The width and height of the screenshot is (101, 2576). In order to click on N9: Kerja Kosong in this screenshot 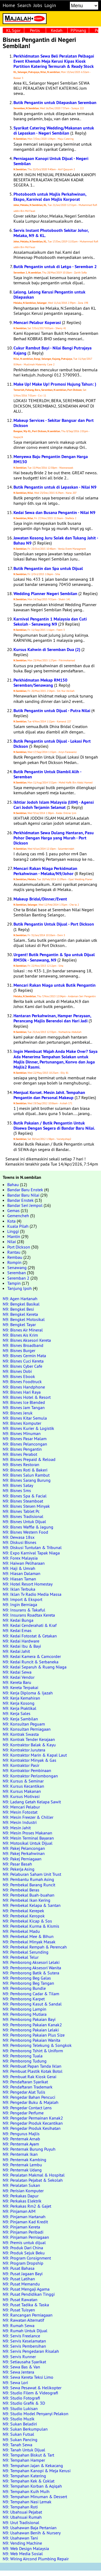, I will do `click(18, 1703)`.